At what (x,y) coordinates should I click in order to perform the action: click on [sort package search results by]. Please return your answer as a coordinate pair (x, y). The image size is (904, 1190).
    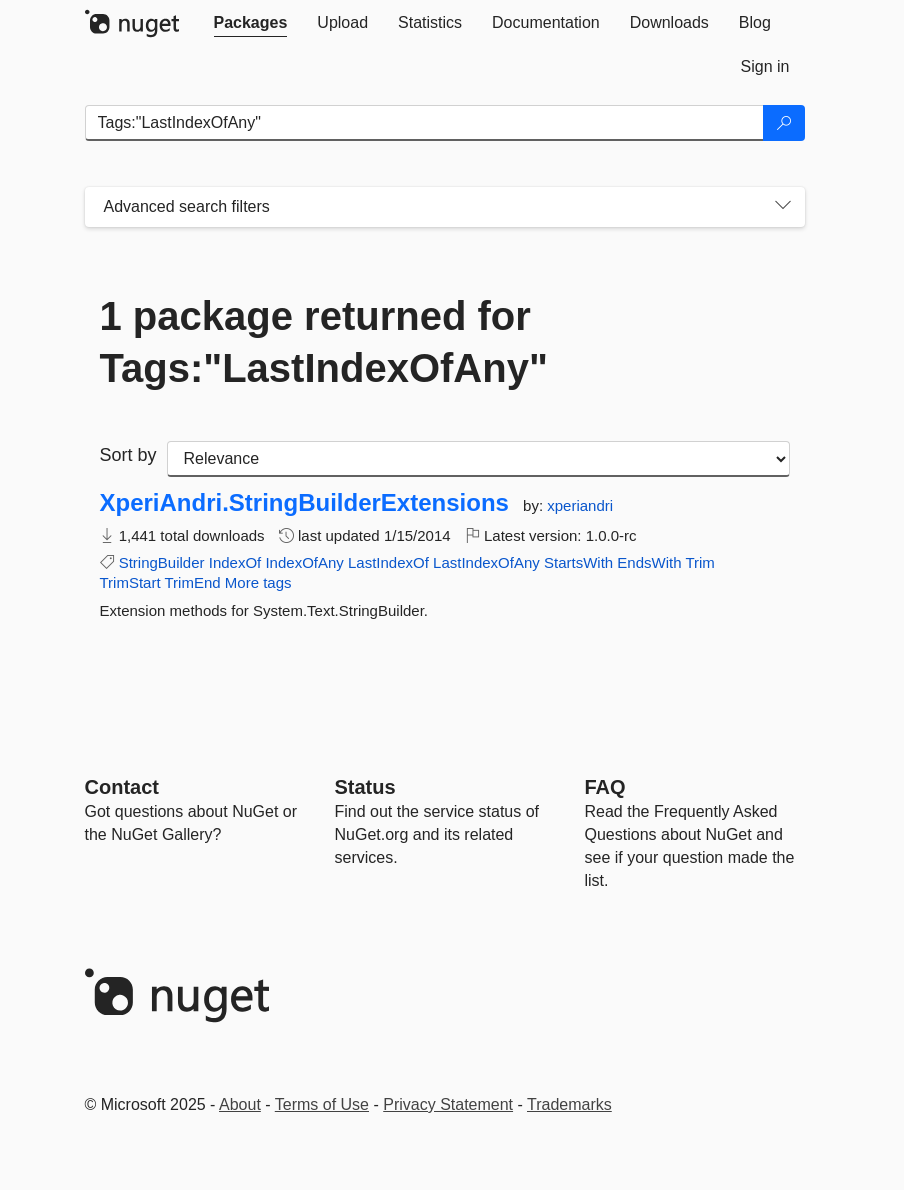
    Looking at the image, I should click on (478, 459).